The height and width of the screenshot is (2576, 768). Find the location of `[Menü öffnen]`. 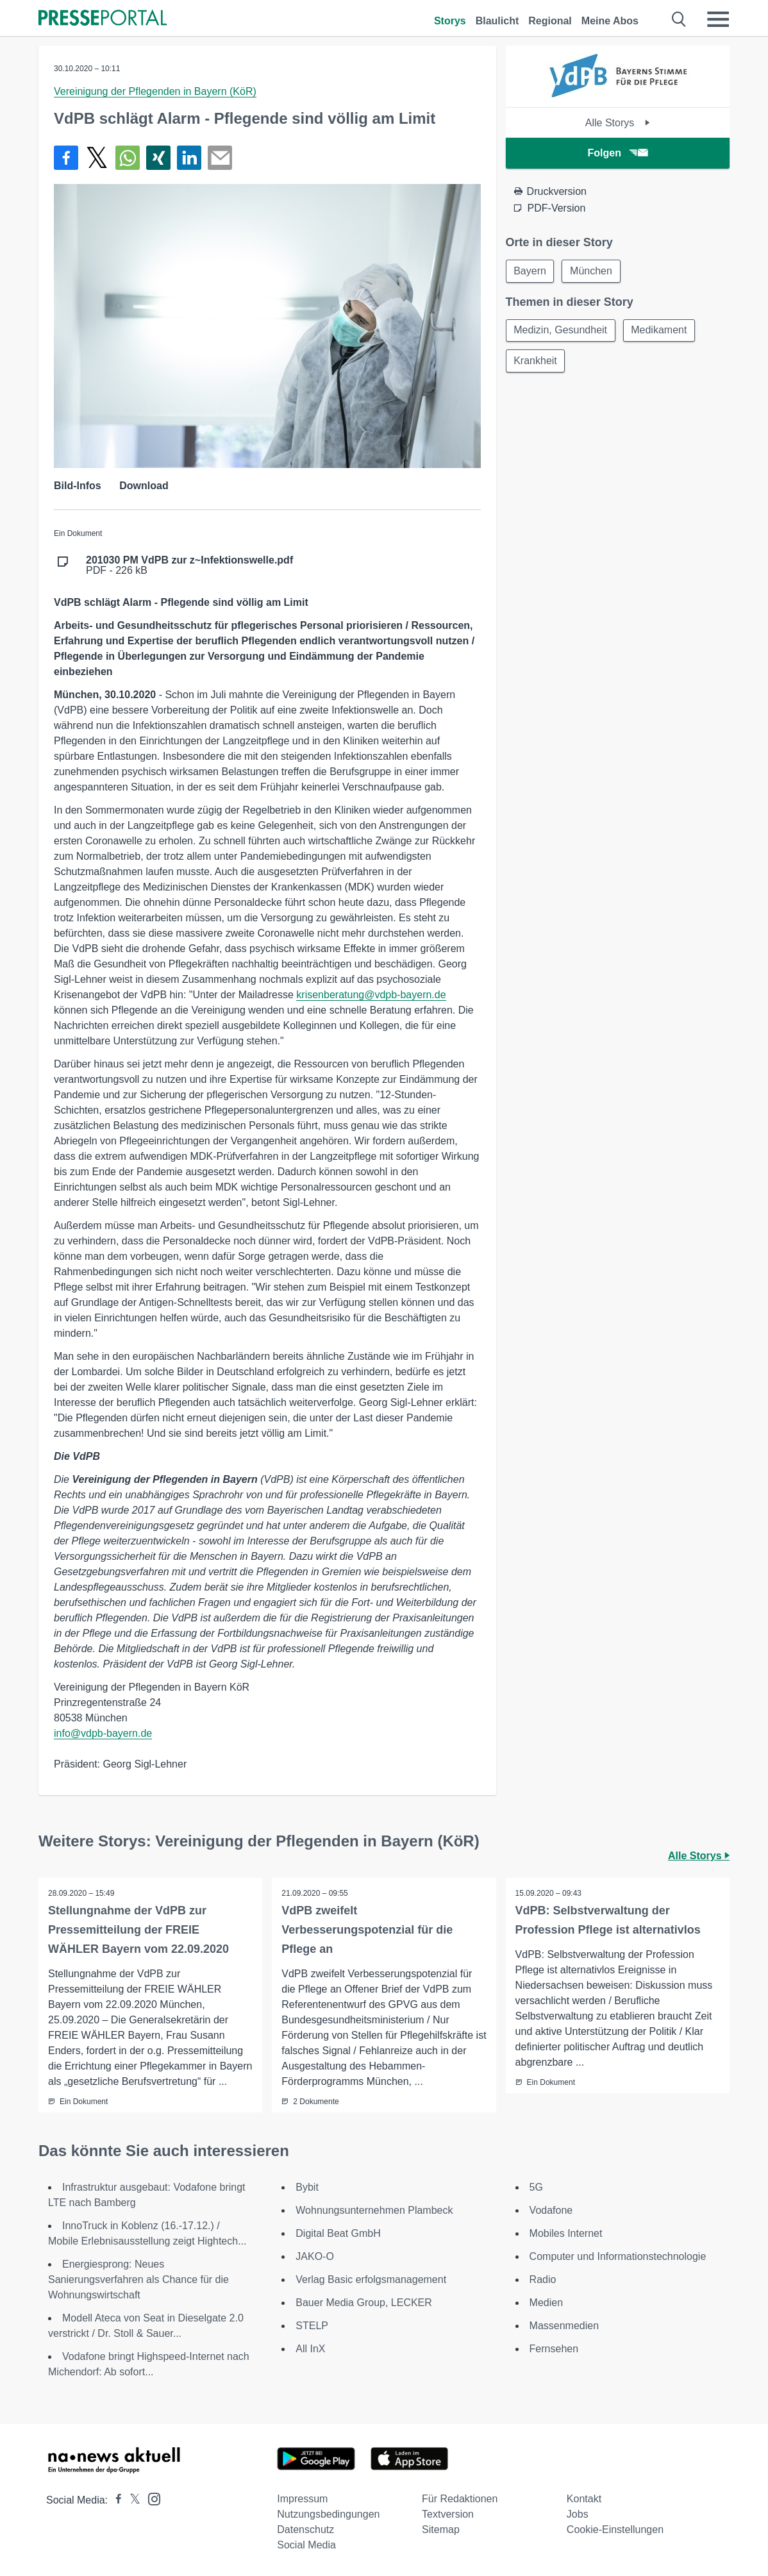

[Menü öffnen] is located at coordinates (718, 19).